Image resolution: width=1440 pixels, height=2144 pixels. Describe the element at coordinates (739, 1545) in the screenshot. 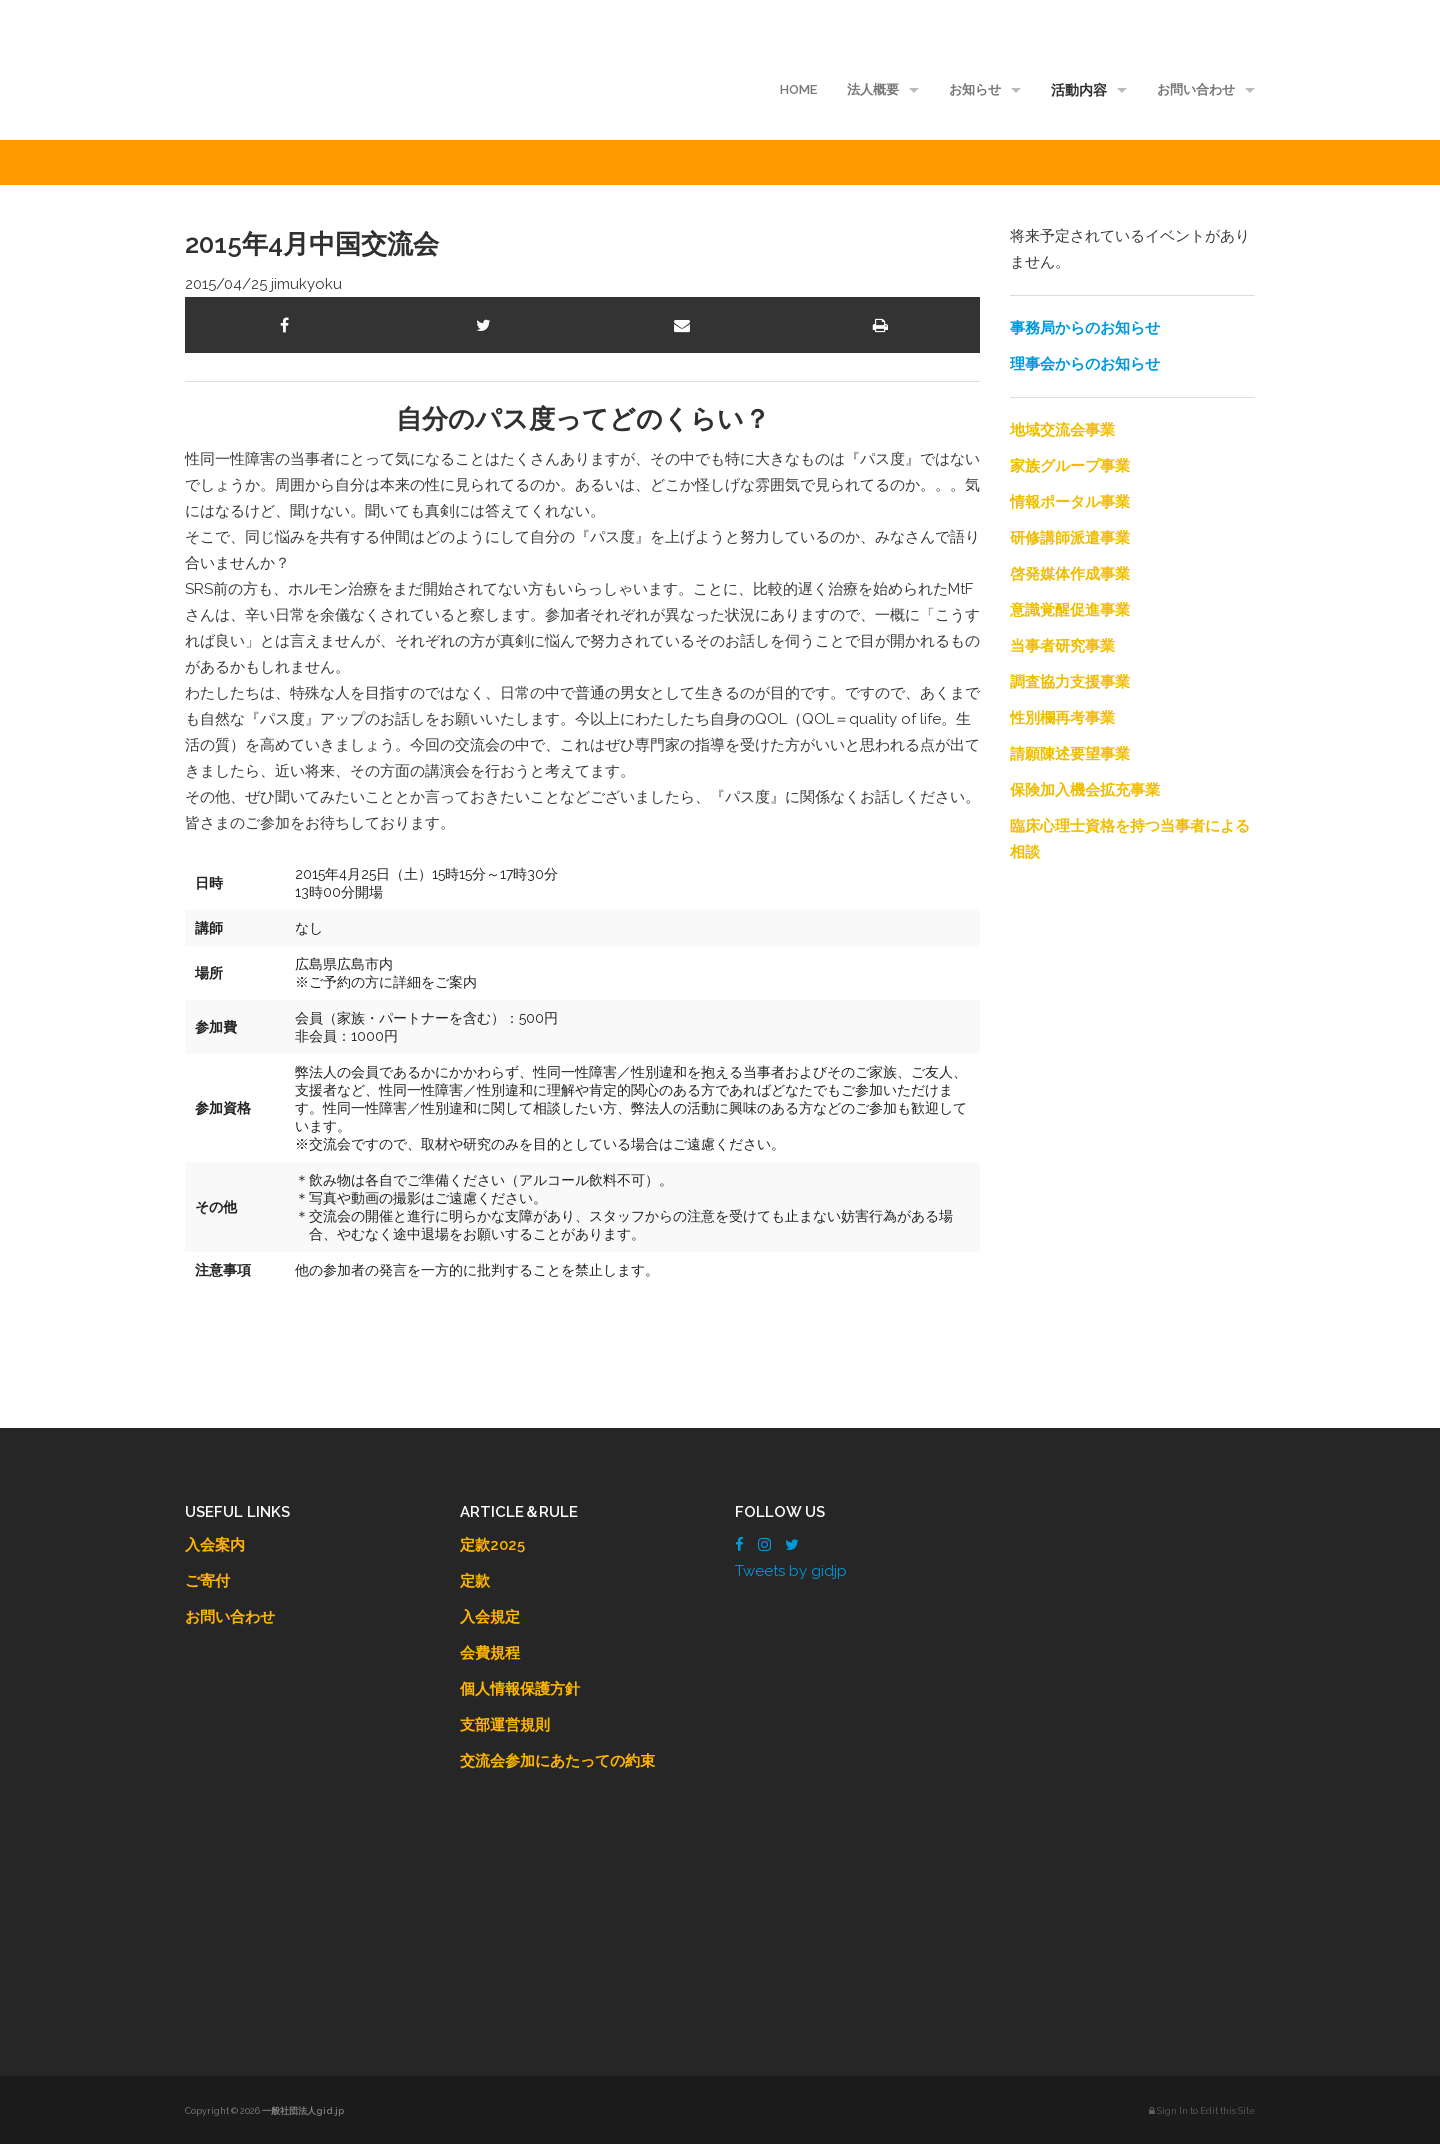

I see `[Facebook]` at that location.